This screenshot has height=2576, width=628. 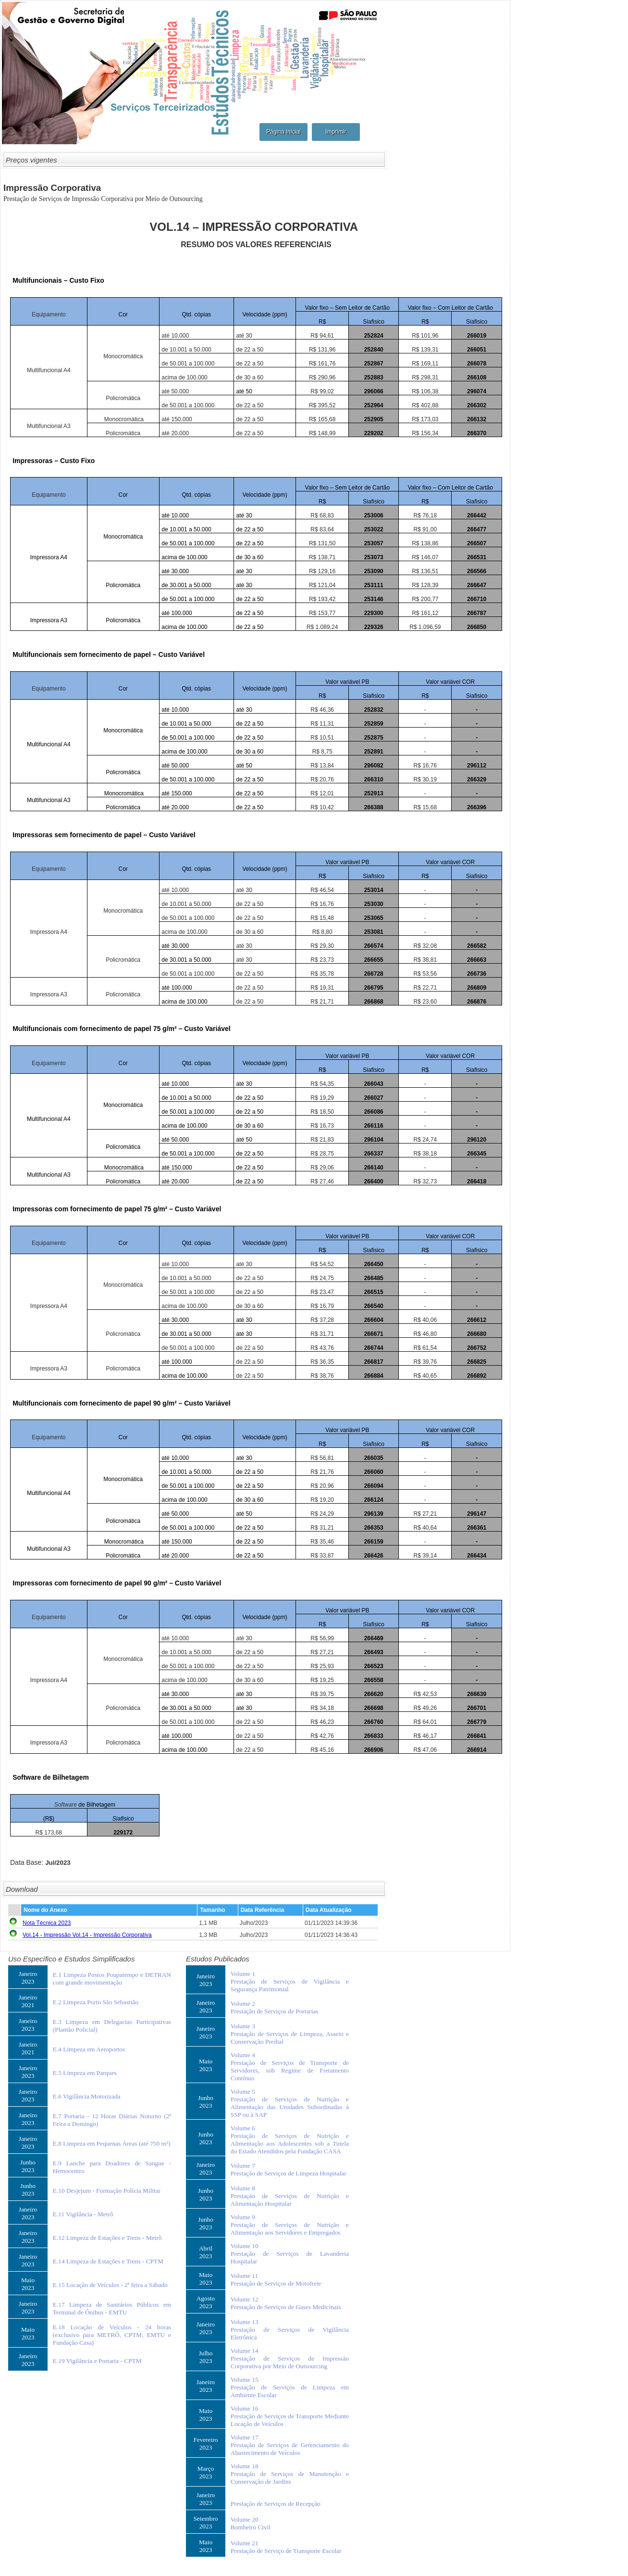 What do you see at coordinates (110, 2284) in the screenshot?
I see `E.15 Locação de Veículos - 2ª feira a Sábado` at bounding box center [110, 2284].